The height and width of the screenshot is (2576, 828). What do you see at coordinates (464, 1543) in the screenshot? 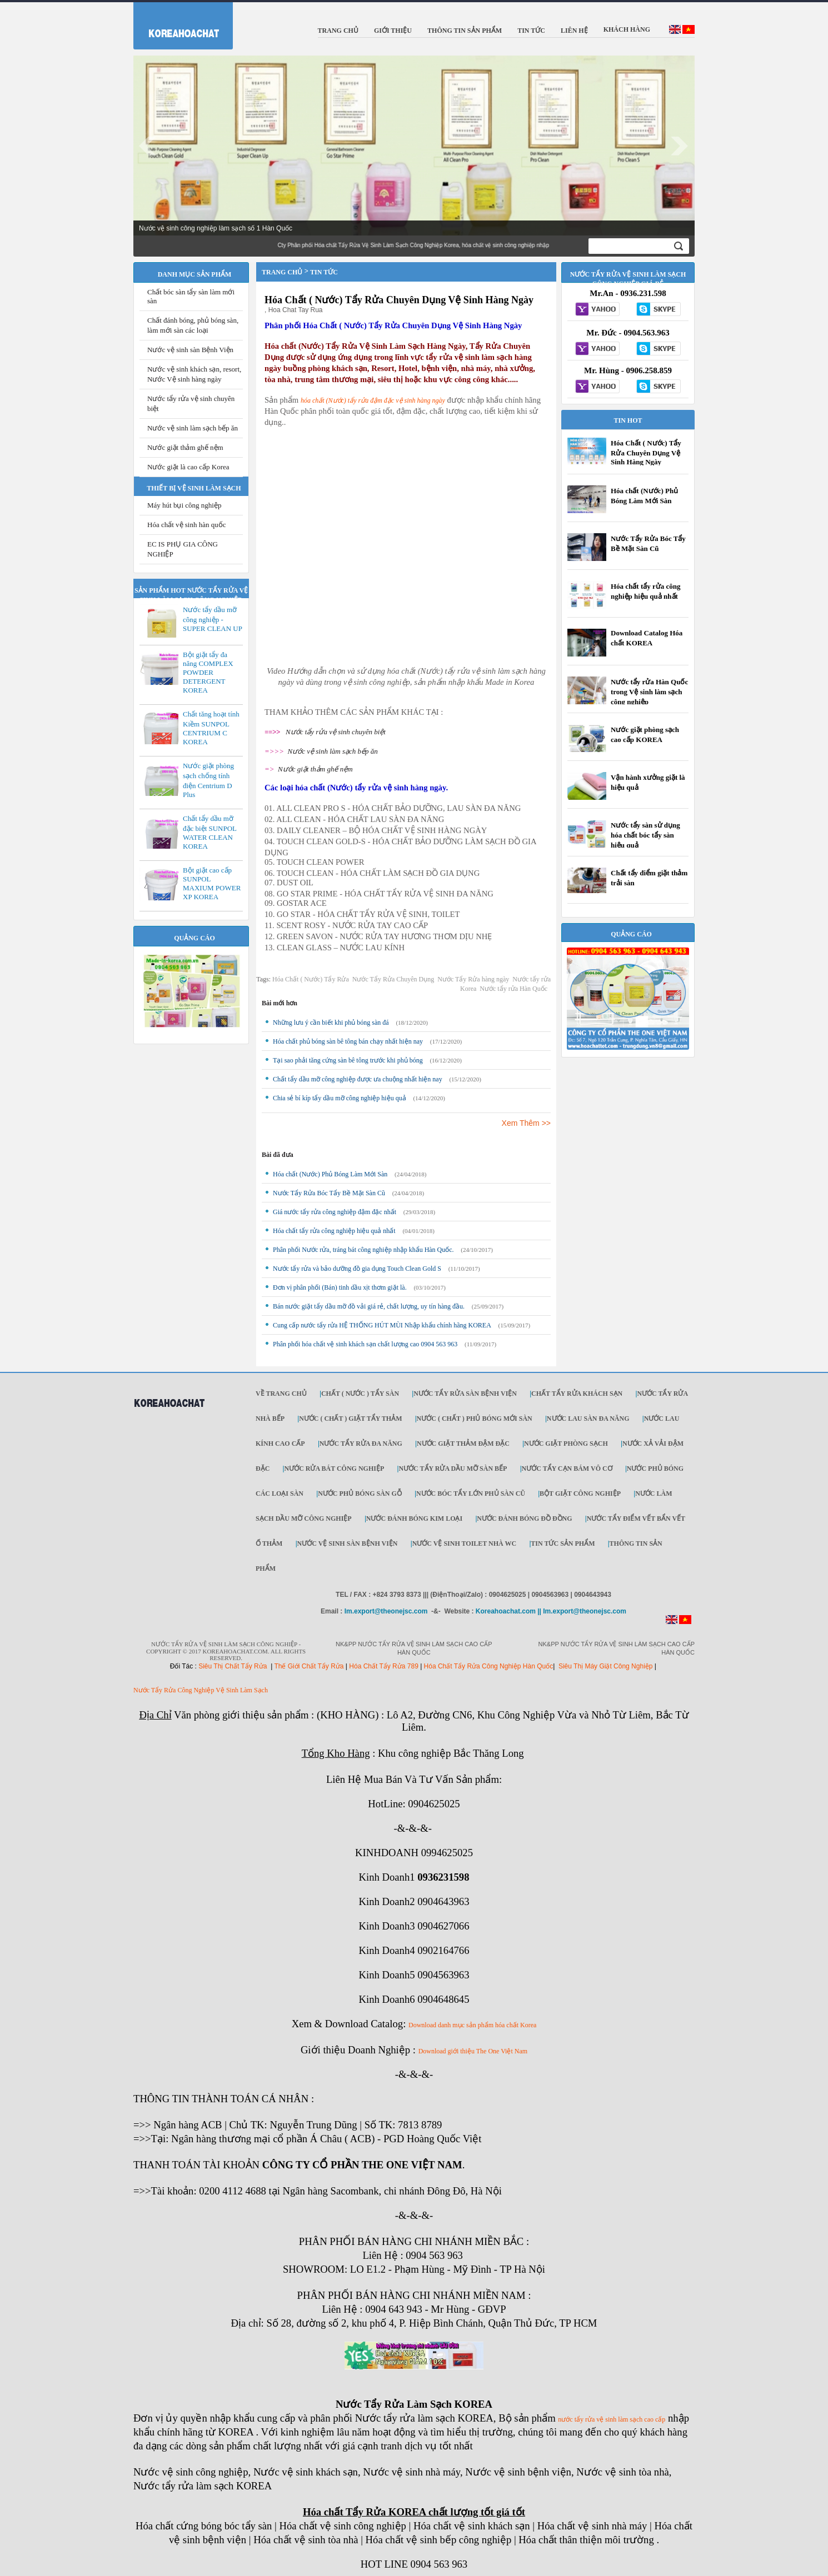
I see `Nước vệ sinh toilet nhà WC` at bounding box center [464, 1543].